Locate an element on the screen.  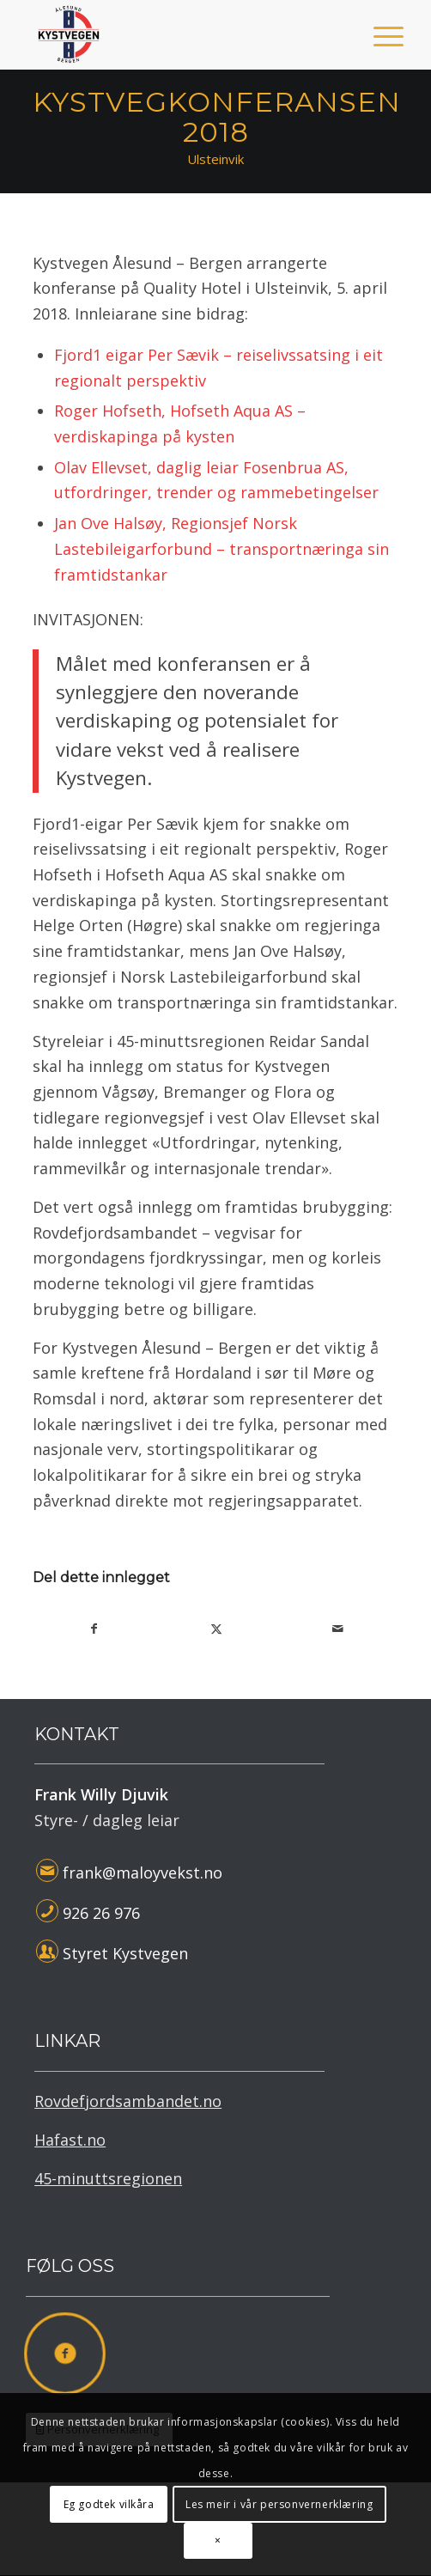
[menuitem] is located at coordinates (375, 36).